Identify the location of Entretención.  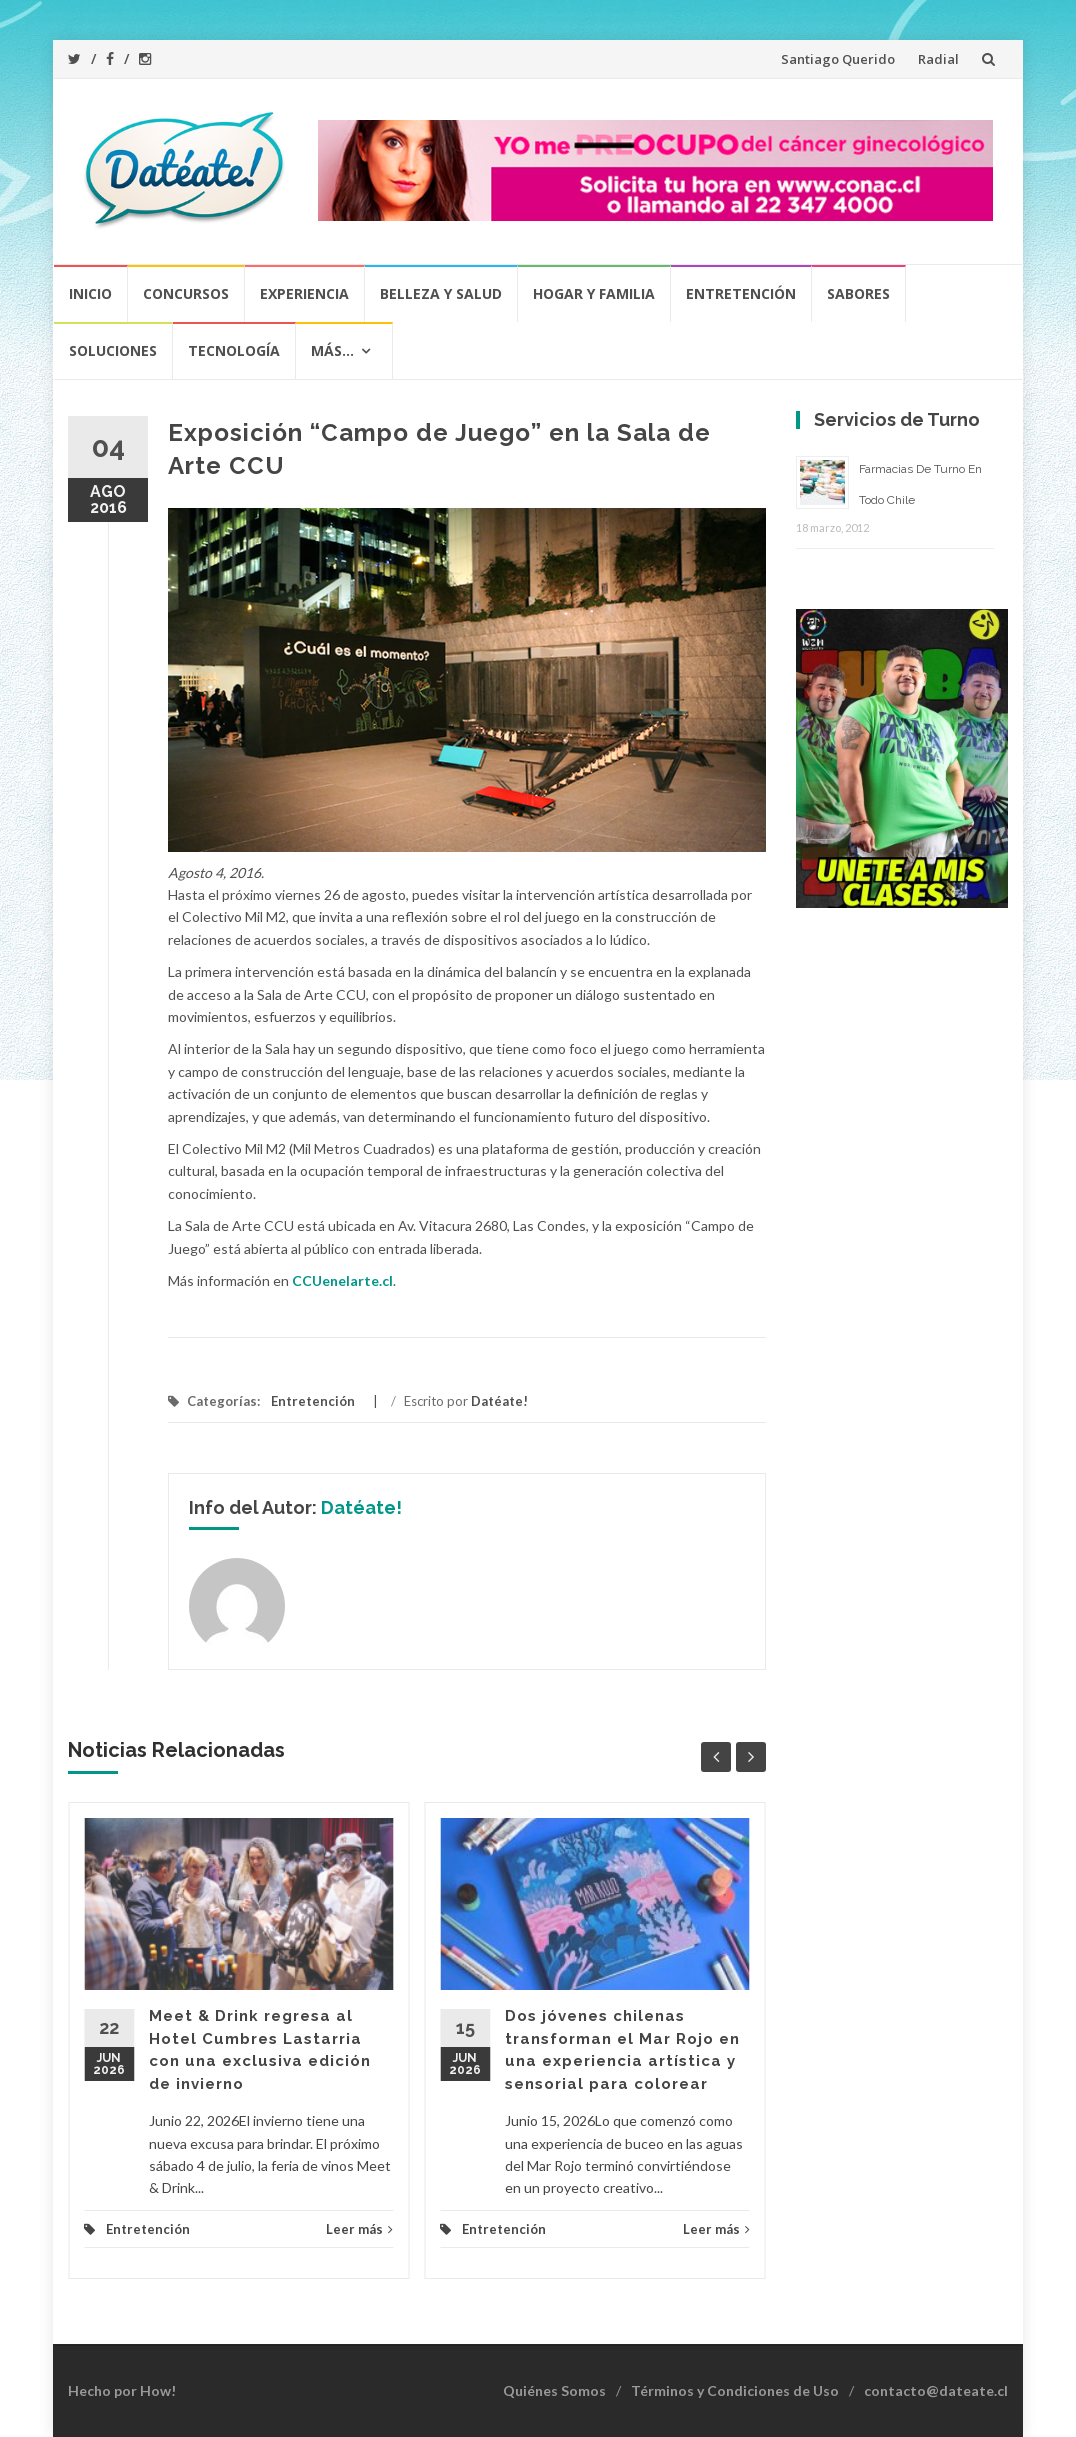
(741, 293).